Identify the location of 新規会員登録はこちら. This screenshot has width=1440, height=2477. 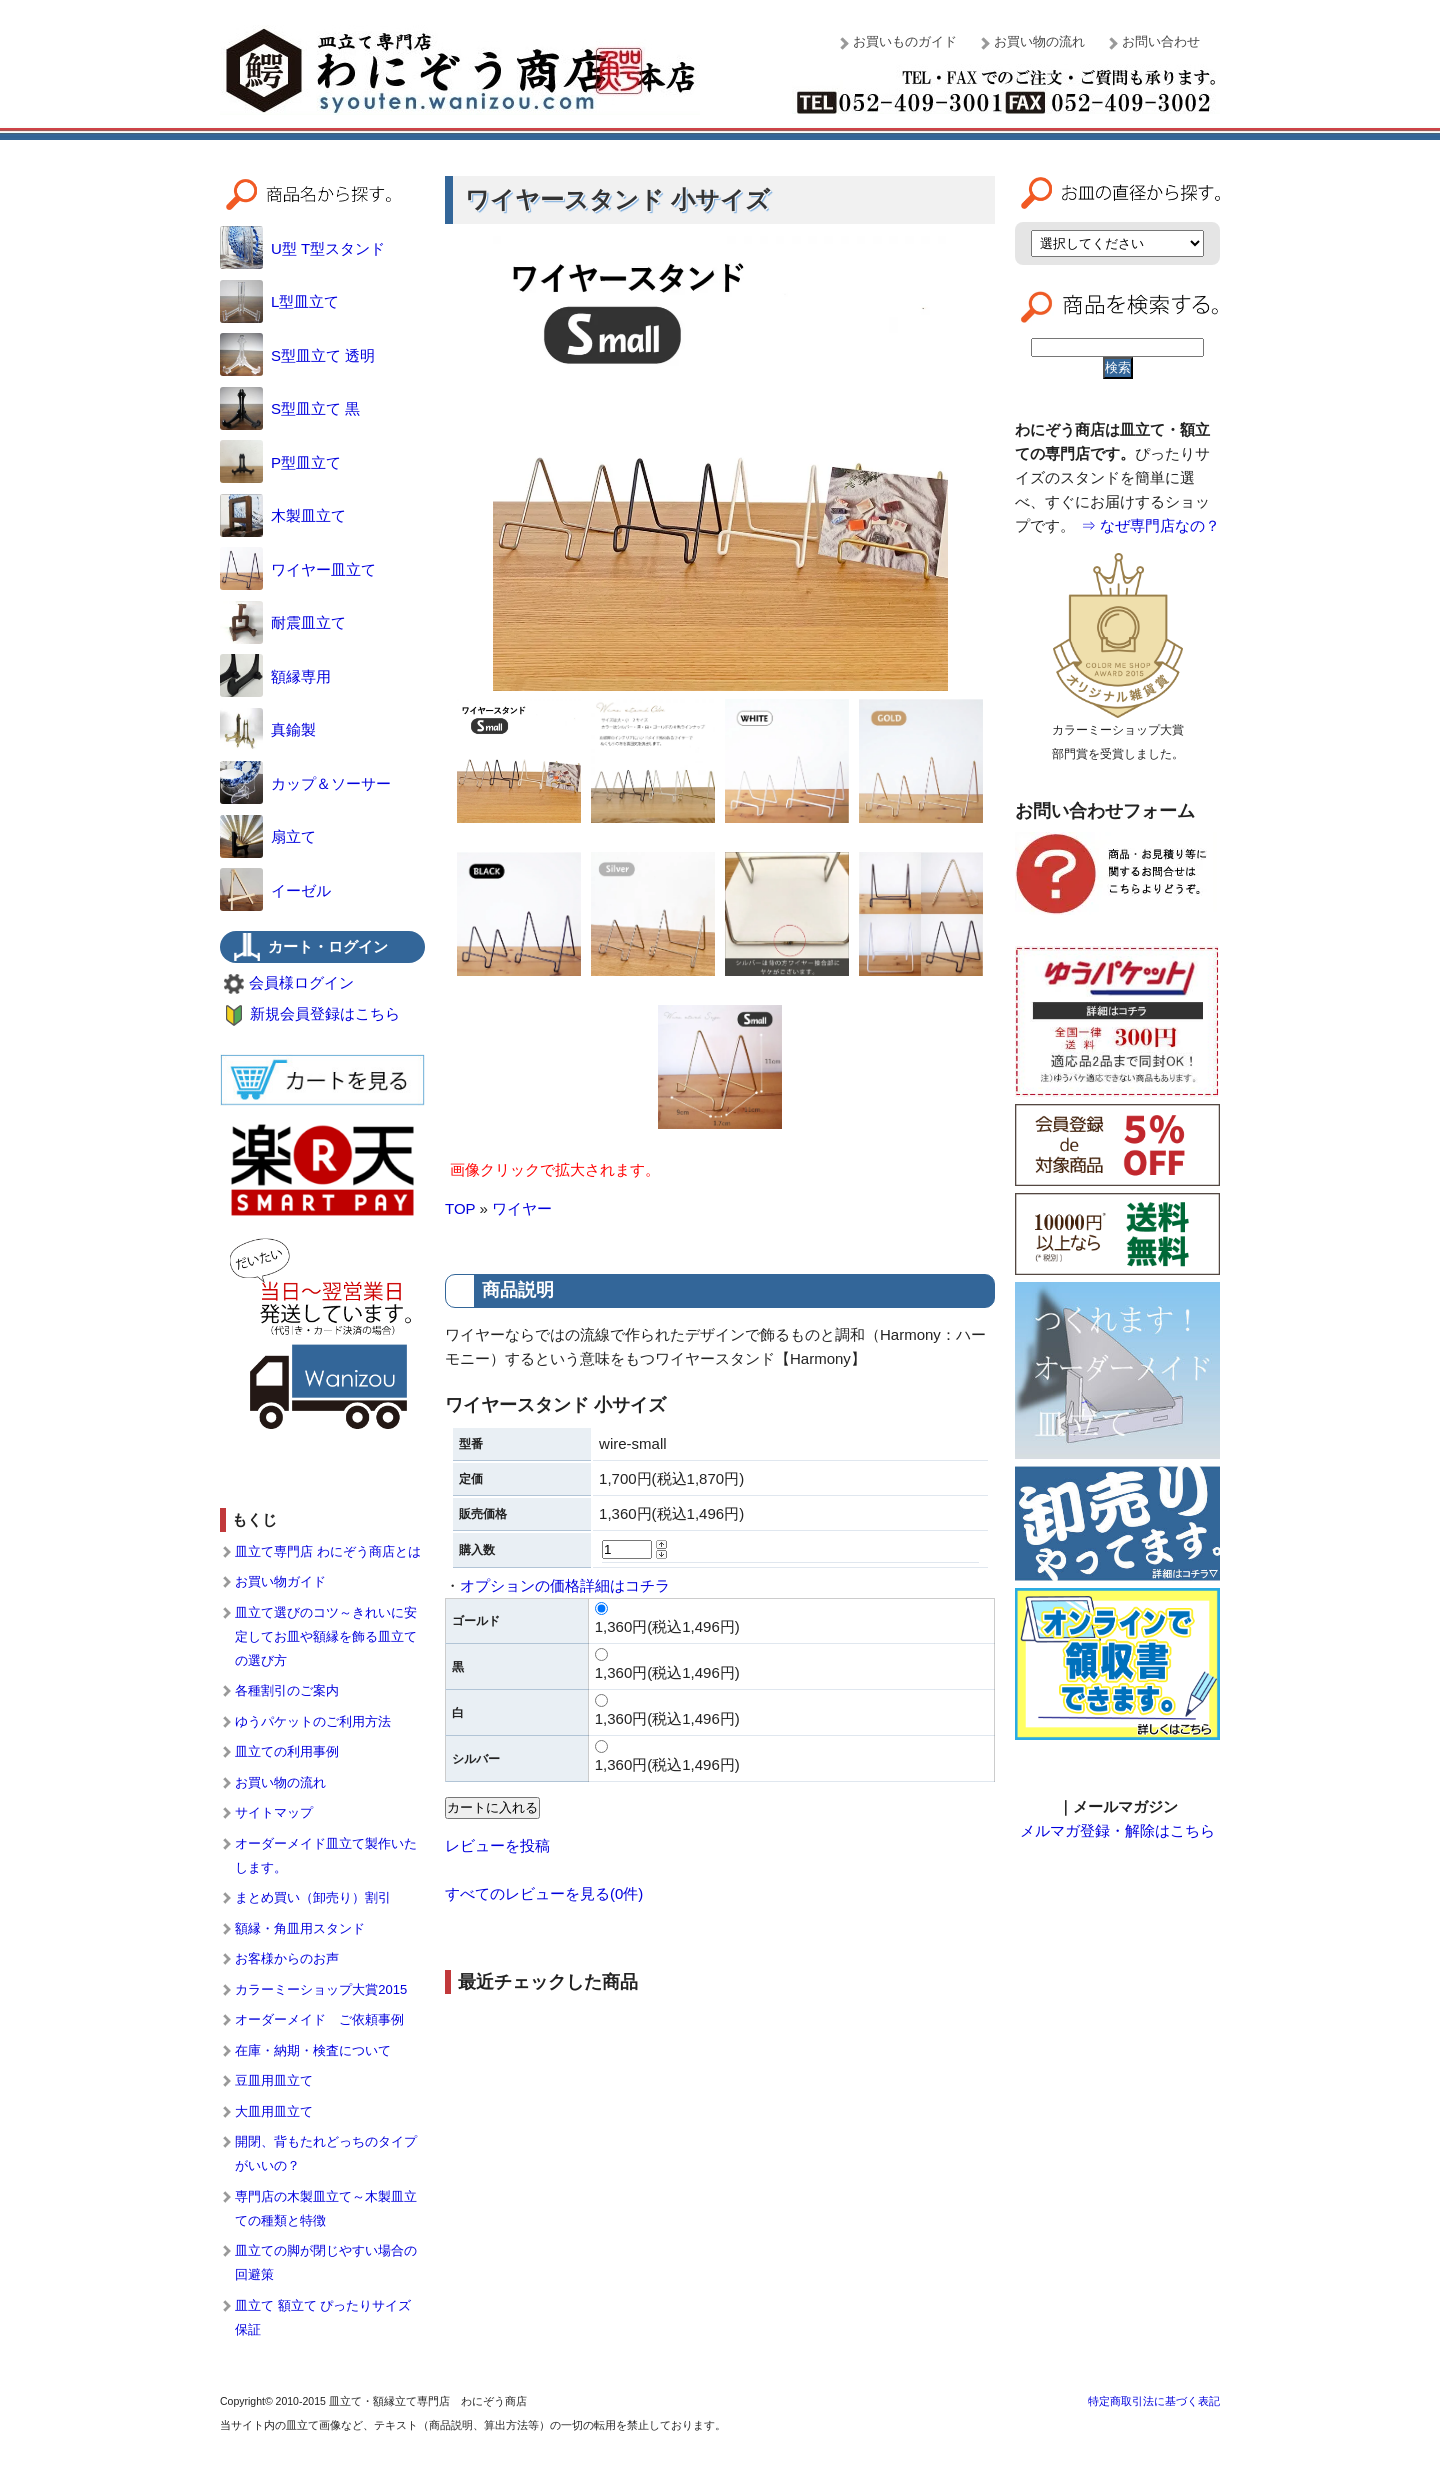
(325, 1013).